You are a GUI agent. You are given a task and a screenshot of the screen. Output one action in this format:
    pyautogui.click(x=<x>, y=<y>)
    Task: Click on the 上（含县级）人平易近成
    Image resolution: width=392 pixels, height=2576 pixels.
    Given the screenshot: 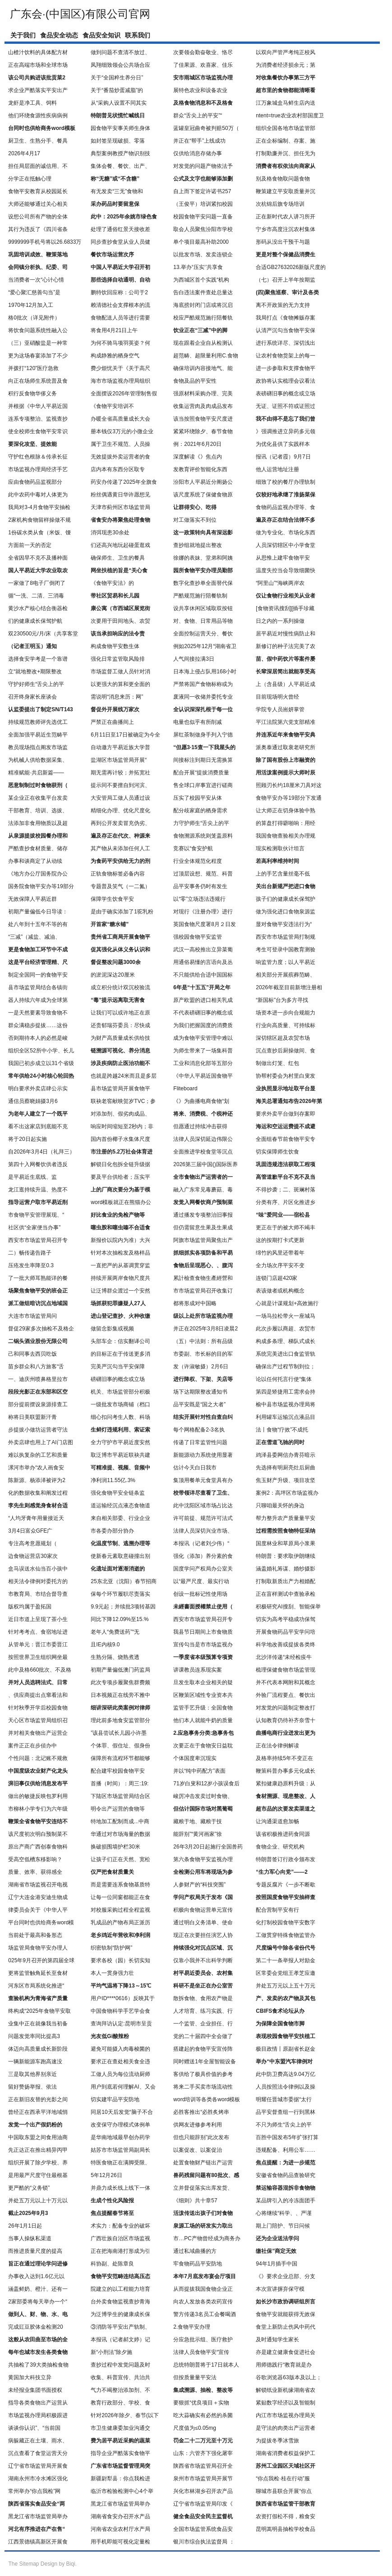 What is the action you would take?
    pyautogui.click(x=285, y=684)
    